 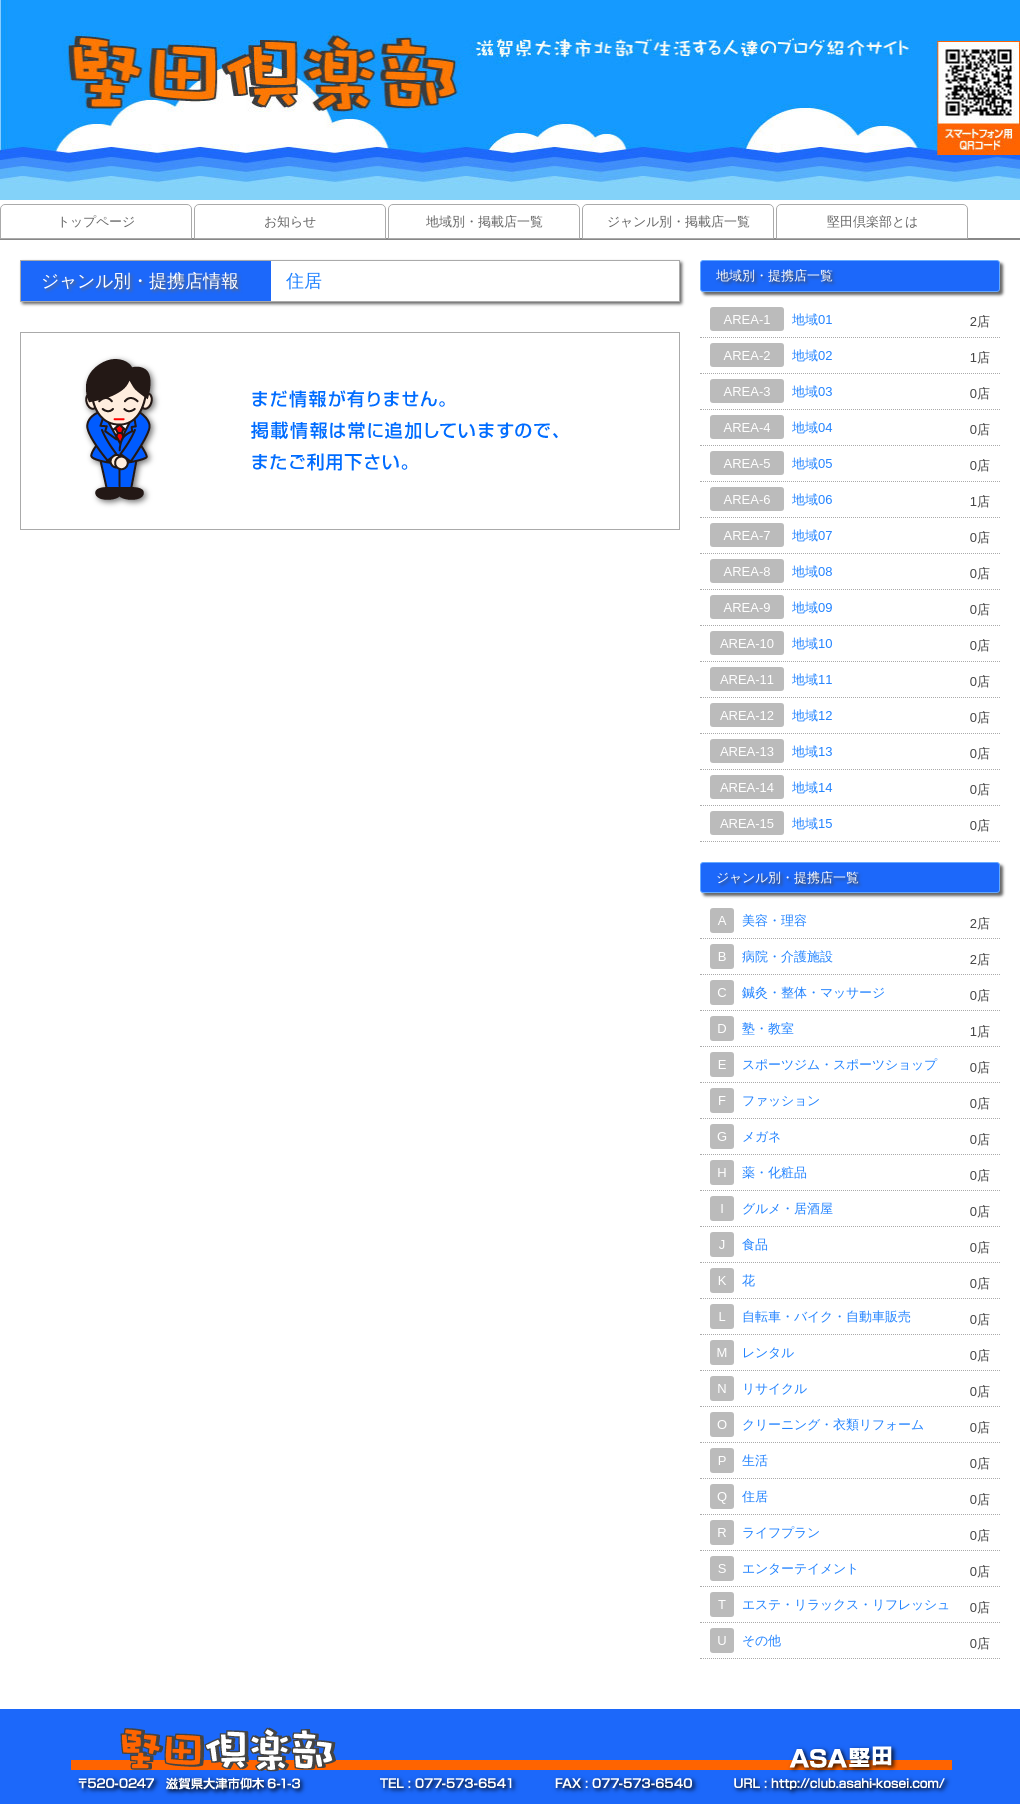 What do you see at coordinates (846, 1604) in the screenshot?
I see `エステ・リラックス・リフレッシュ` at bounding box center [846, 1604].